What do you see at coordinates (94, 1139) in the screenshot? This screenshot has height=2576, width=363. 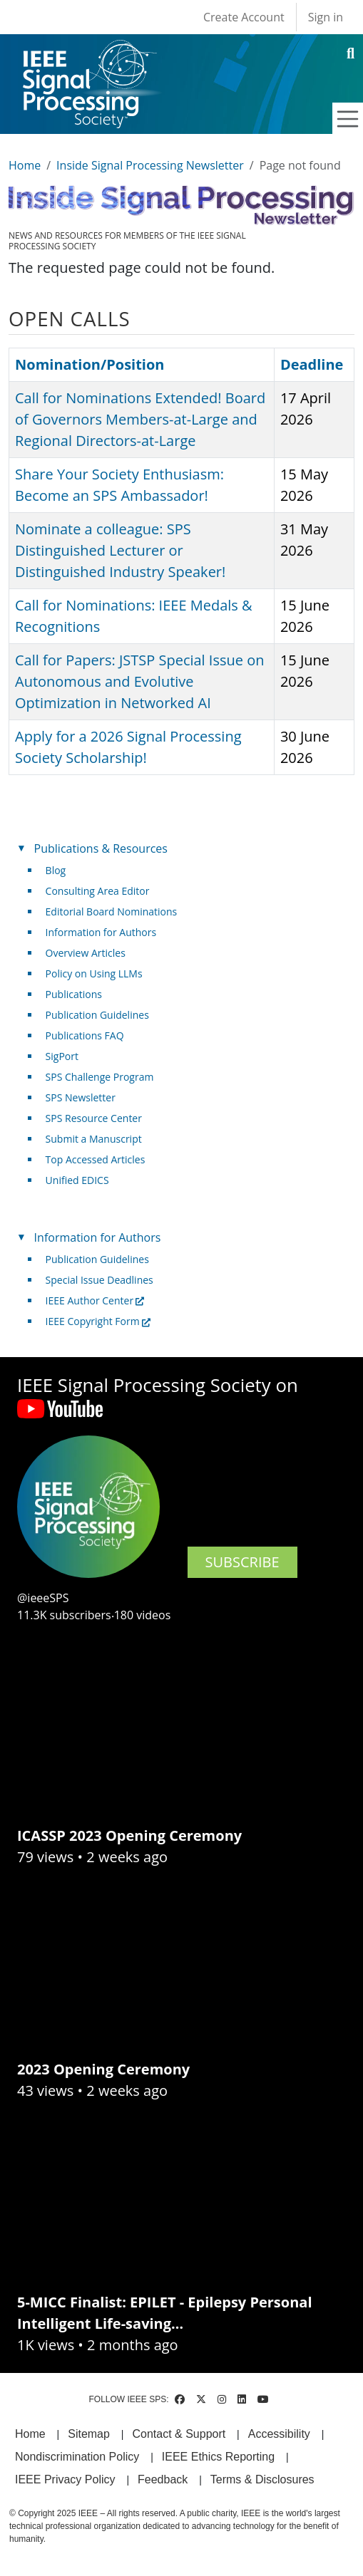 I see `Submit a Manuscript` at bounding box center [94, 1139].